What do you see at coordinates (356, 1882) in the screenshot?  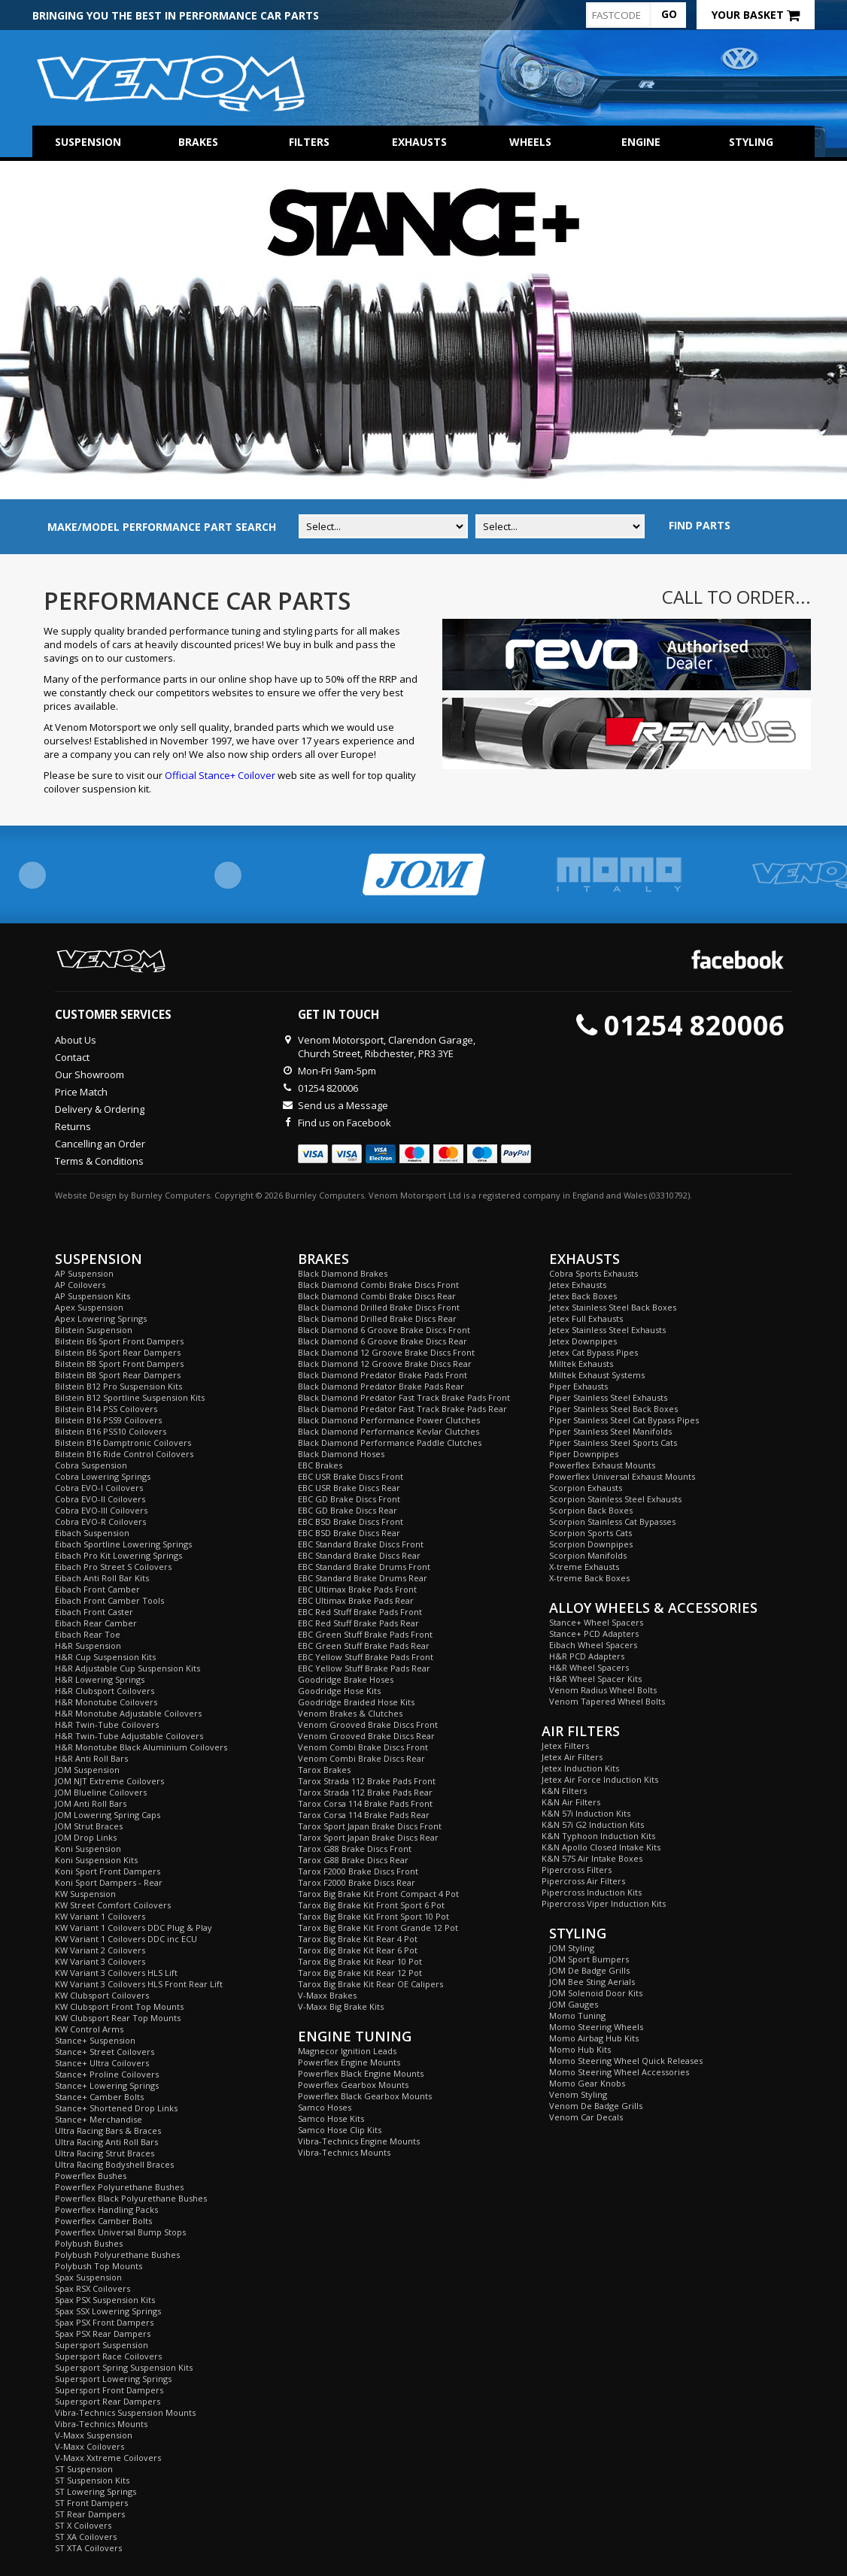 I see `Tarox F2000 Brake Discs Rear` at bounding box center [356, 1882].